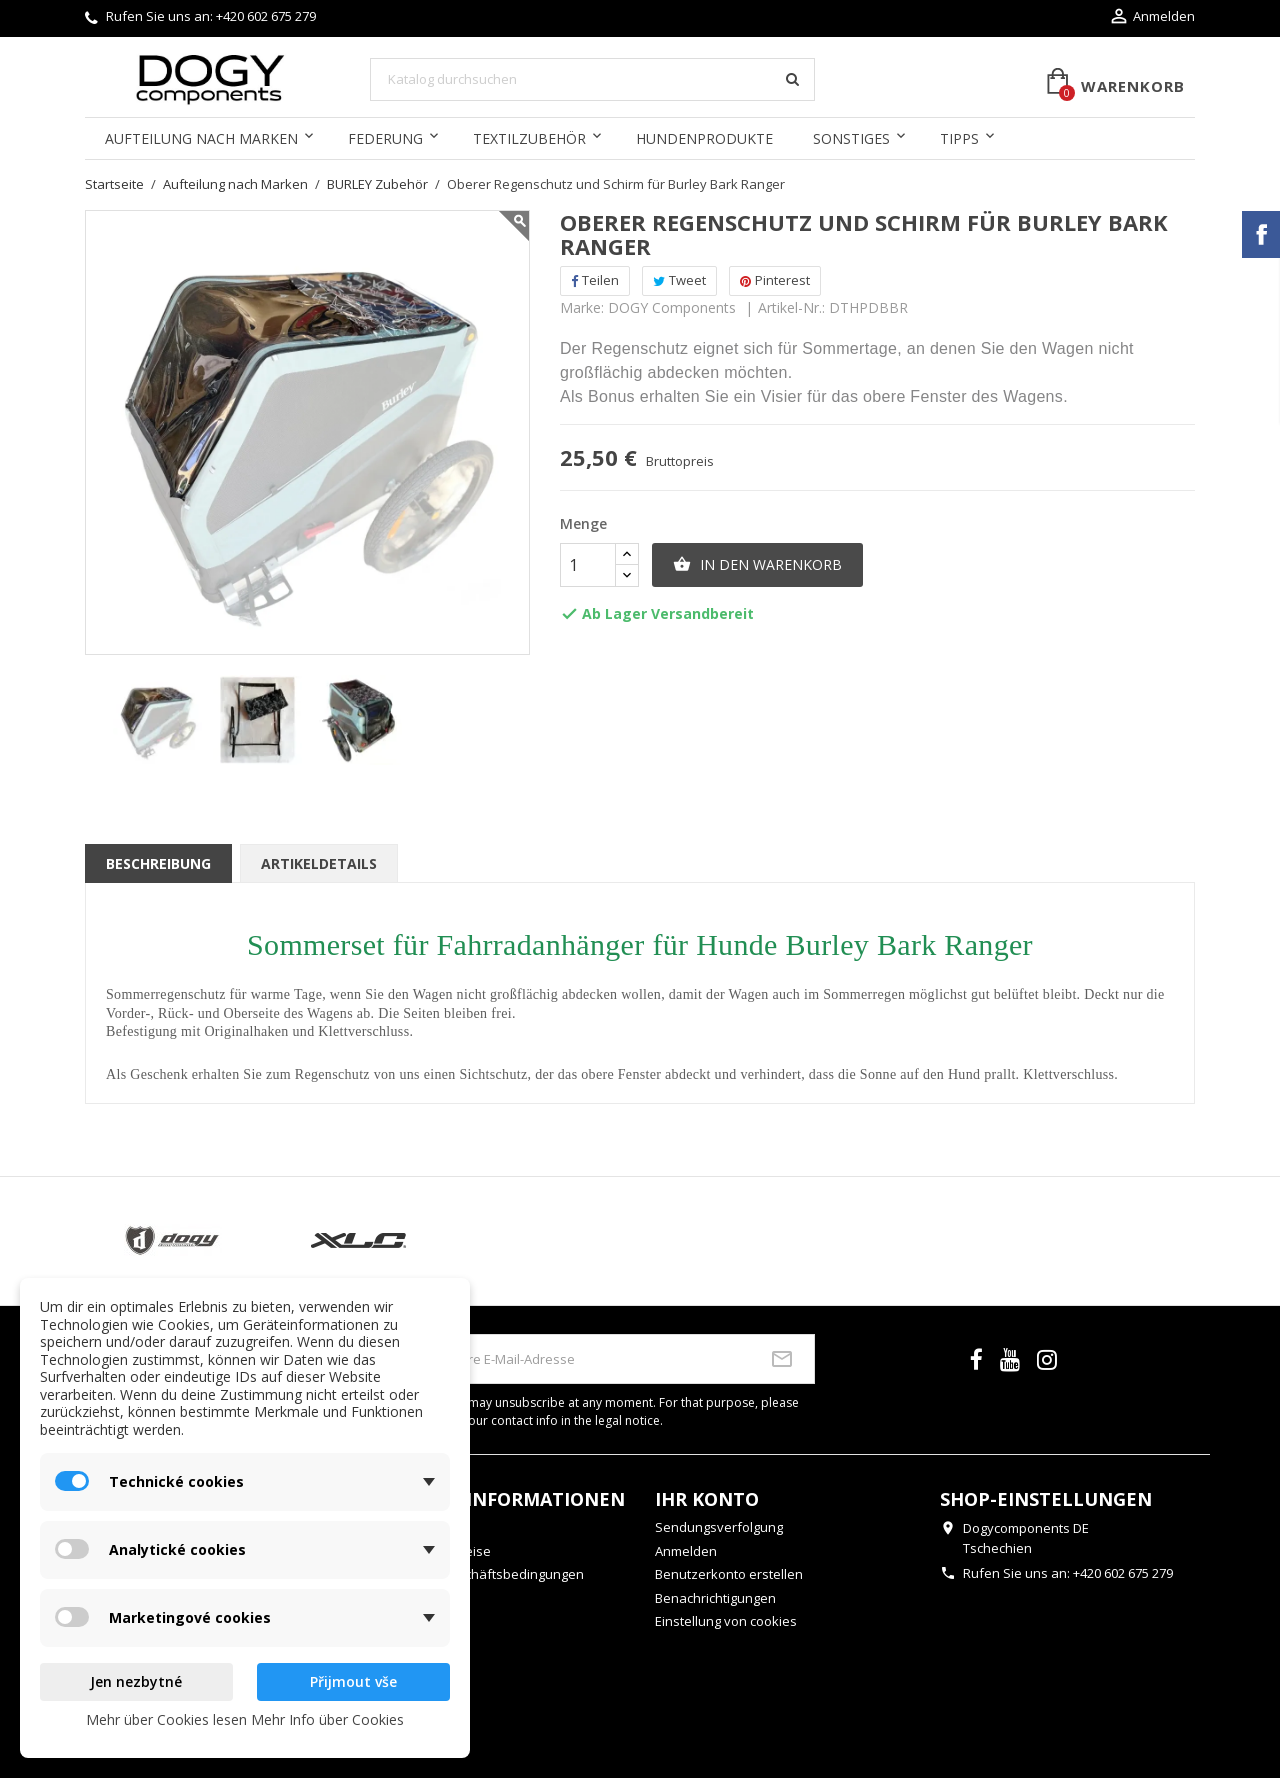  I want to click on Marke:, so click(582, 308).